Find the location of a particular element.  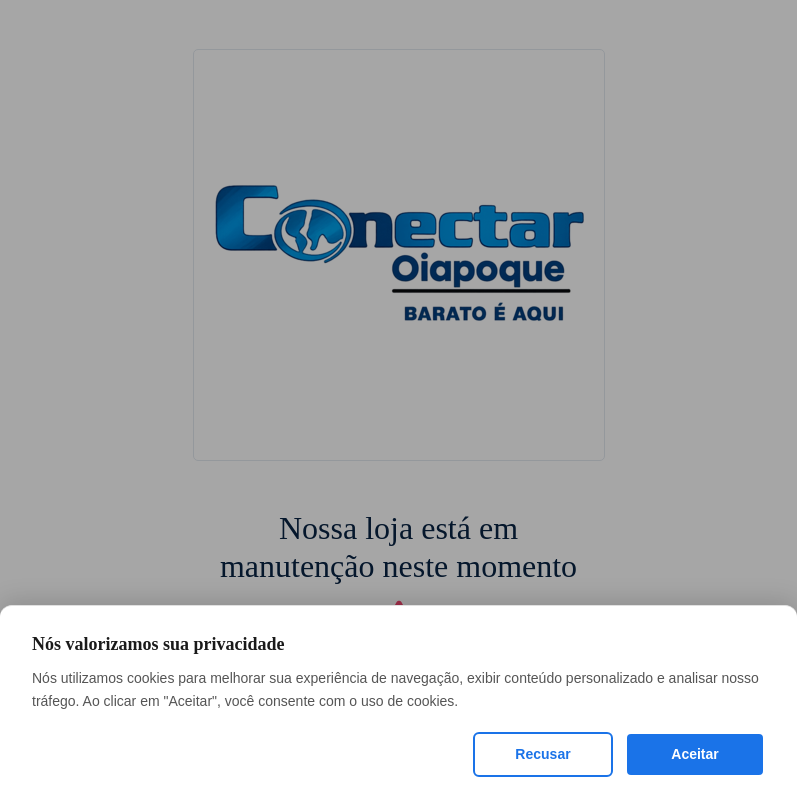

Aceitar is located at coordinates (694, 754).